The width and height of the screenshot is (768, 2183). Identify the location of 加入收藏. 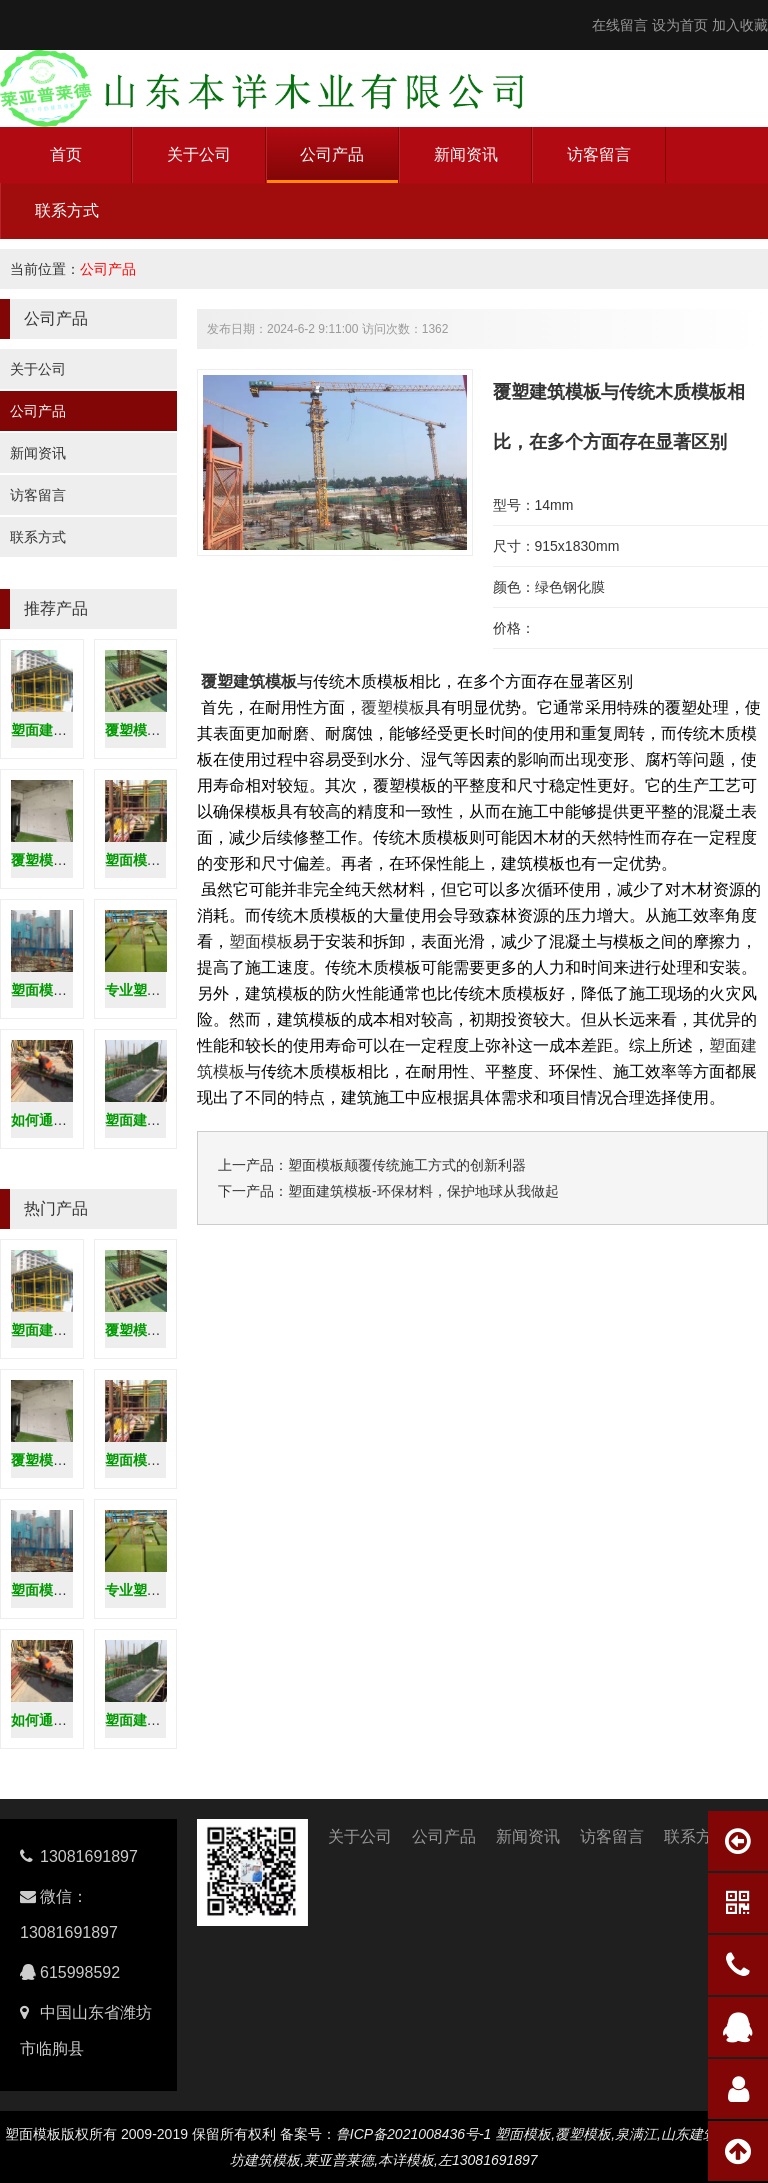
(740, 25).